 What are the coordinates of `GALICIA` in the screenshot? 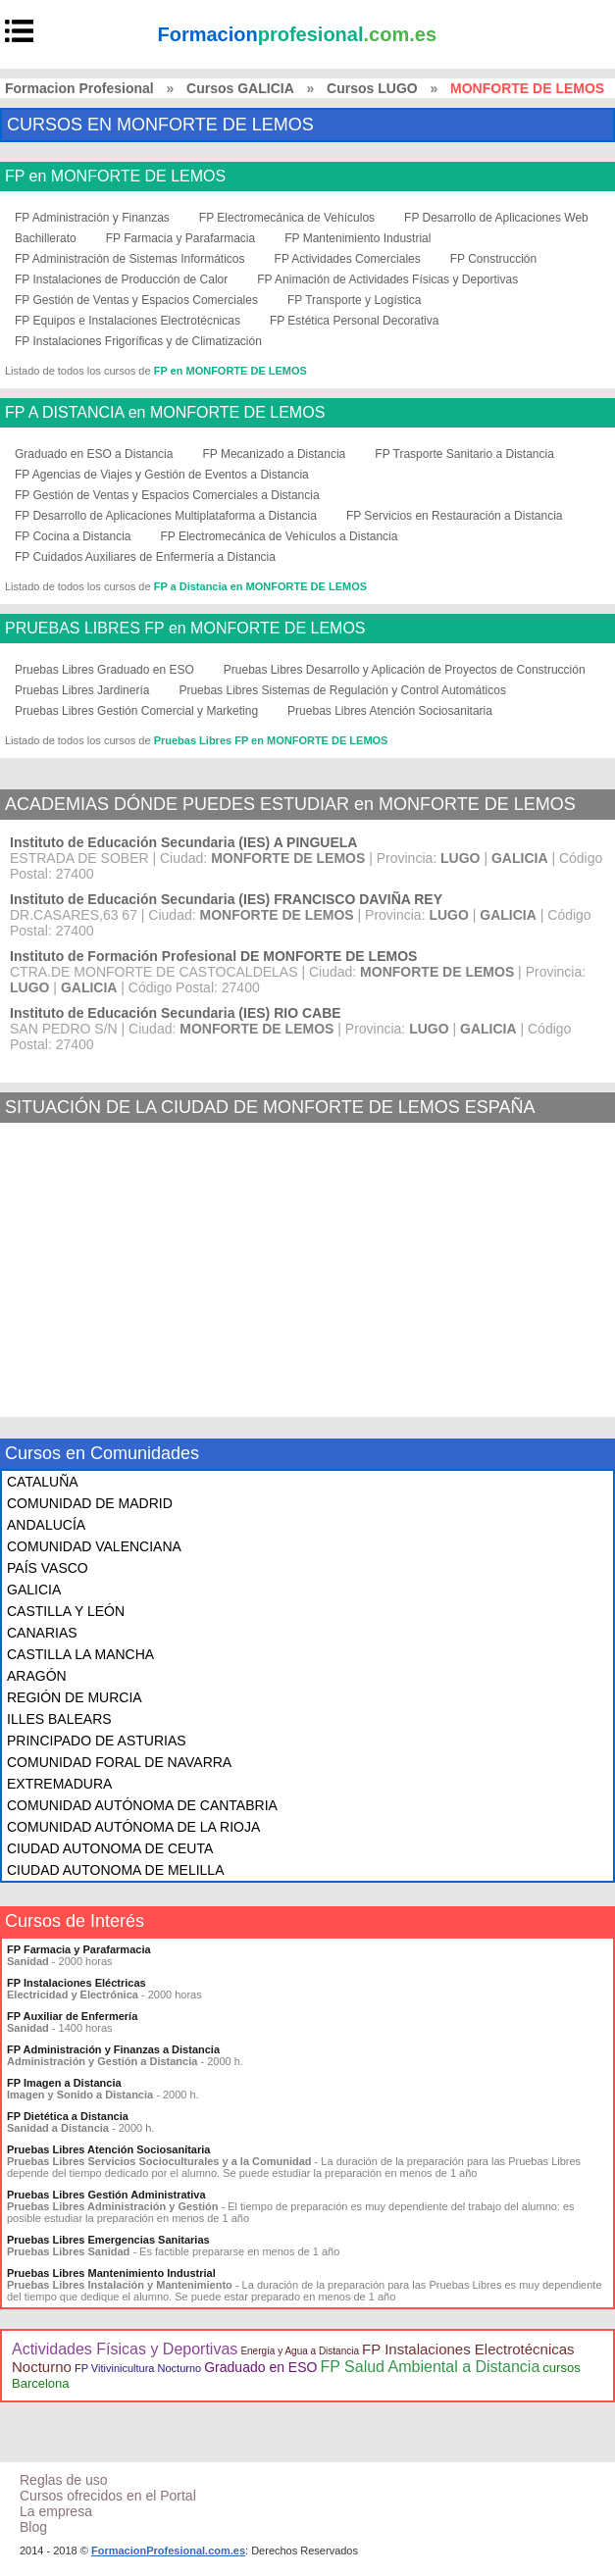 It's located at (34, 1589).